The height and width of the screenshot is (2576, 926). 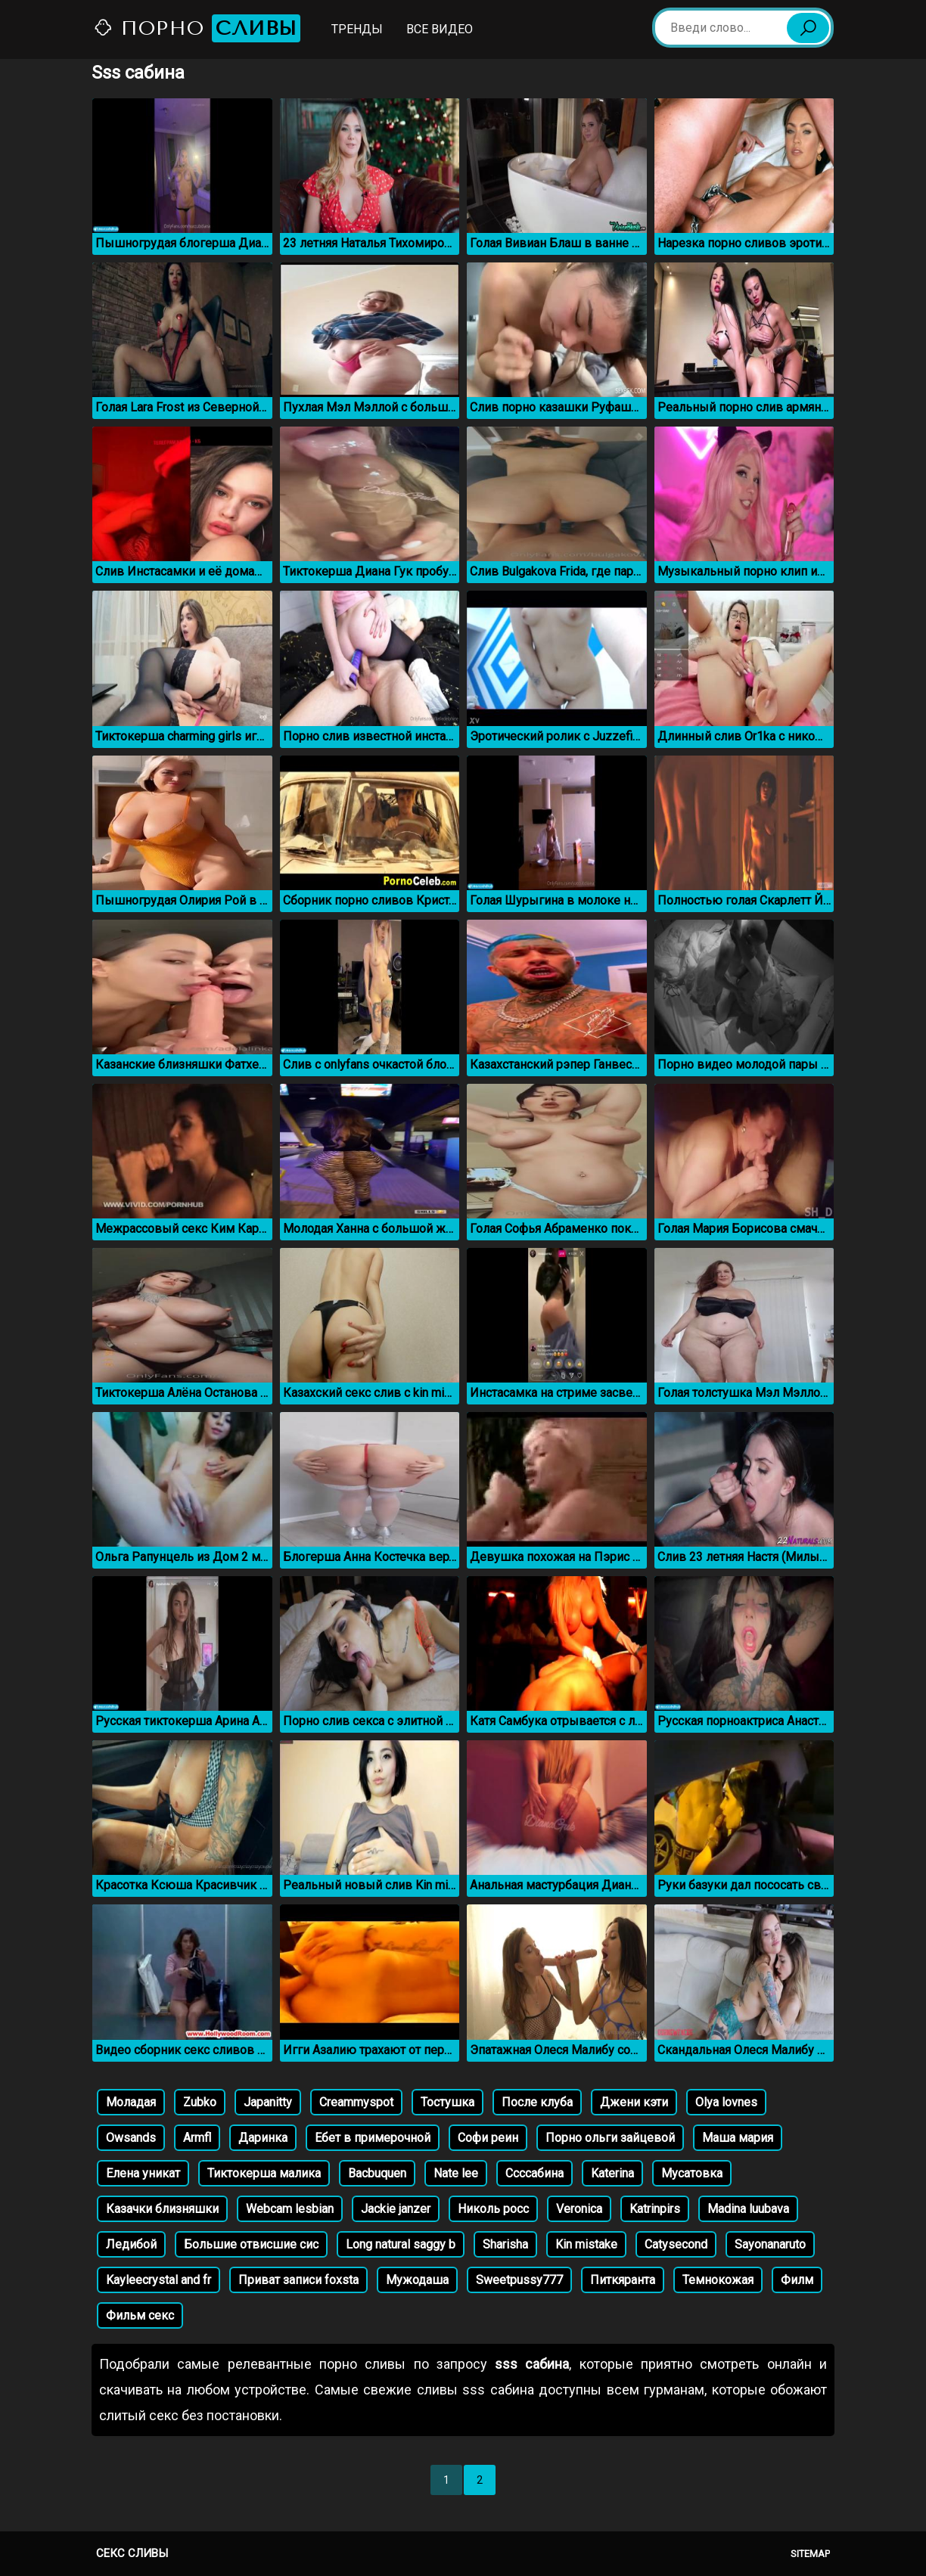 I want to click on Тиктокерша малика, so click(x=264, y=2173).